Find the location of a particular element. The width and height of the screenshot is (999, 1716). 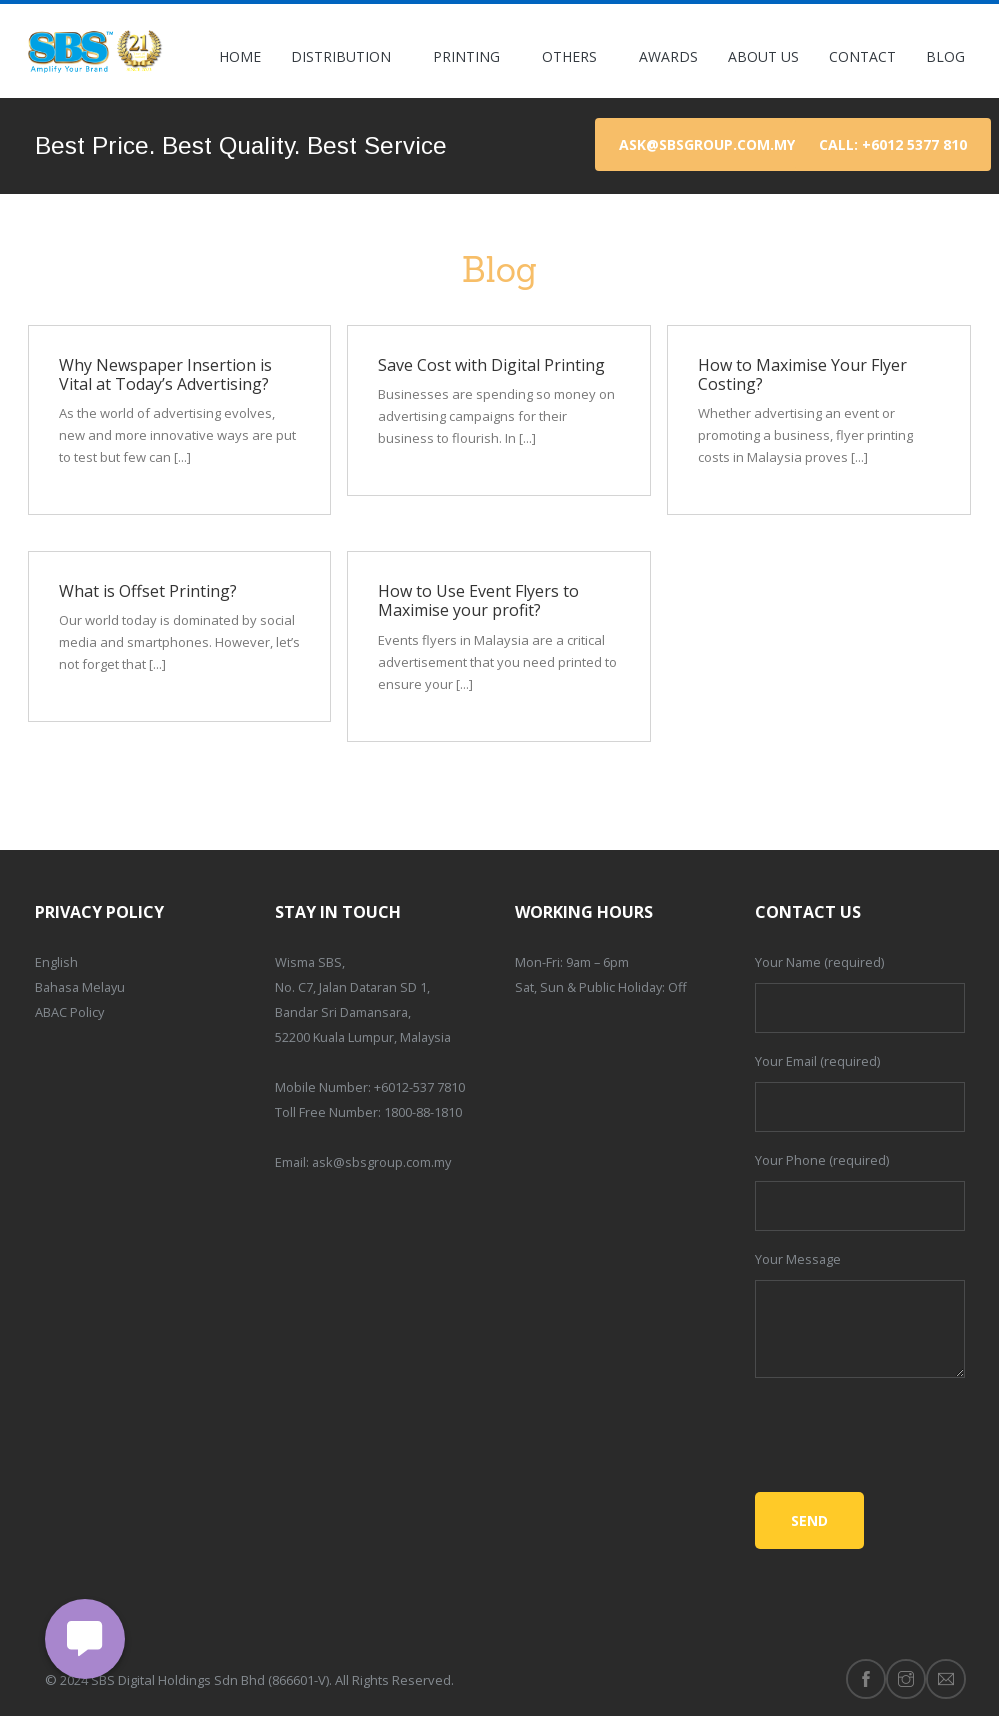

Home is located at coordinates (240, 56).